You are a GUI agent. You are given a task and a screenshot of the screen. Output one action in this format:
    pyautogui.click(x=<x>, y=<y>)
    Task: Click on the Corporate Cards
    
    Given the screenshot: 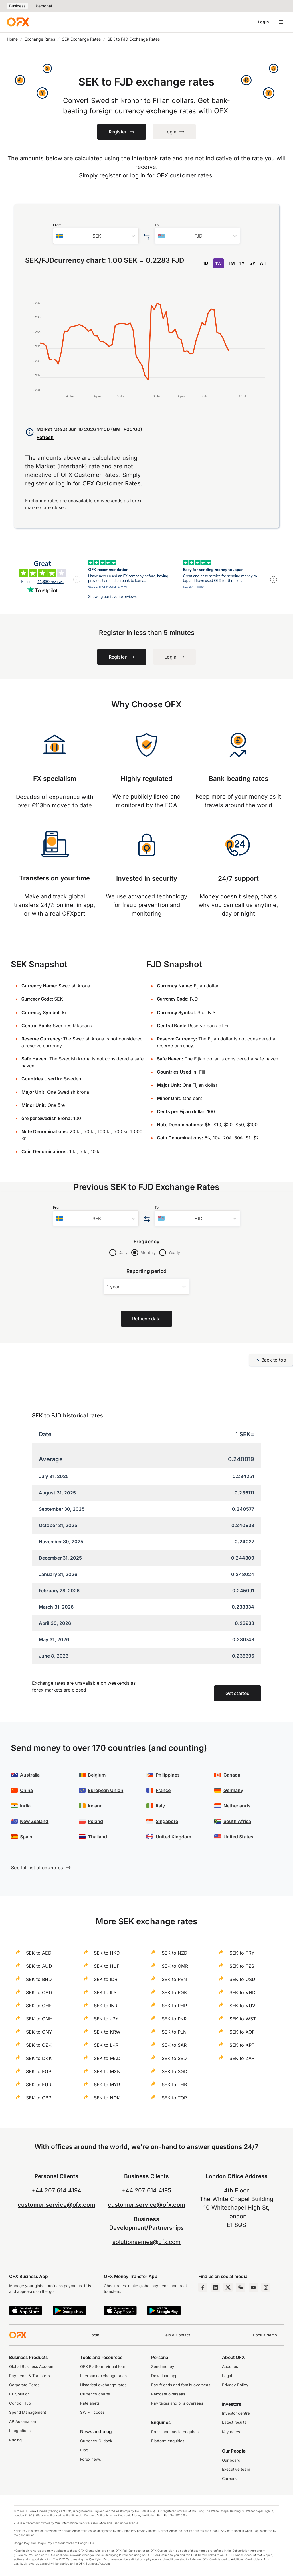 What is the action you would take?
    pyautogui.click(x=24, y=2385)
    